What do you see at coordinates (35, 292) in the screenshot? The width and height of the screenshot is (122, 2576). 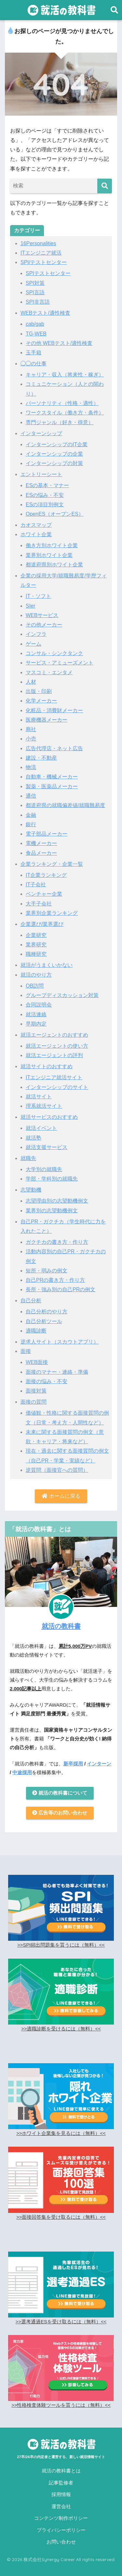 I see `SPI言語` at bounding box center [35, 292].